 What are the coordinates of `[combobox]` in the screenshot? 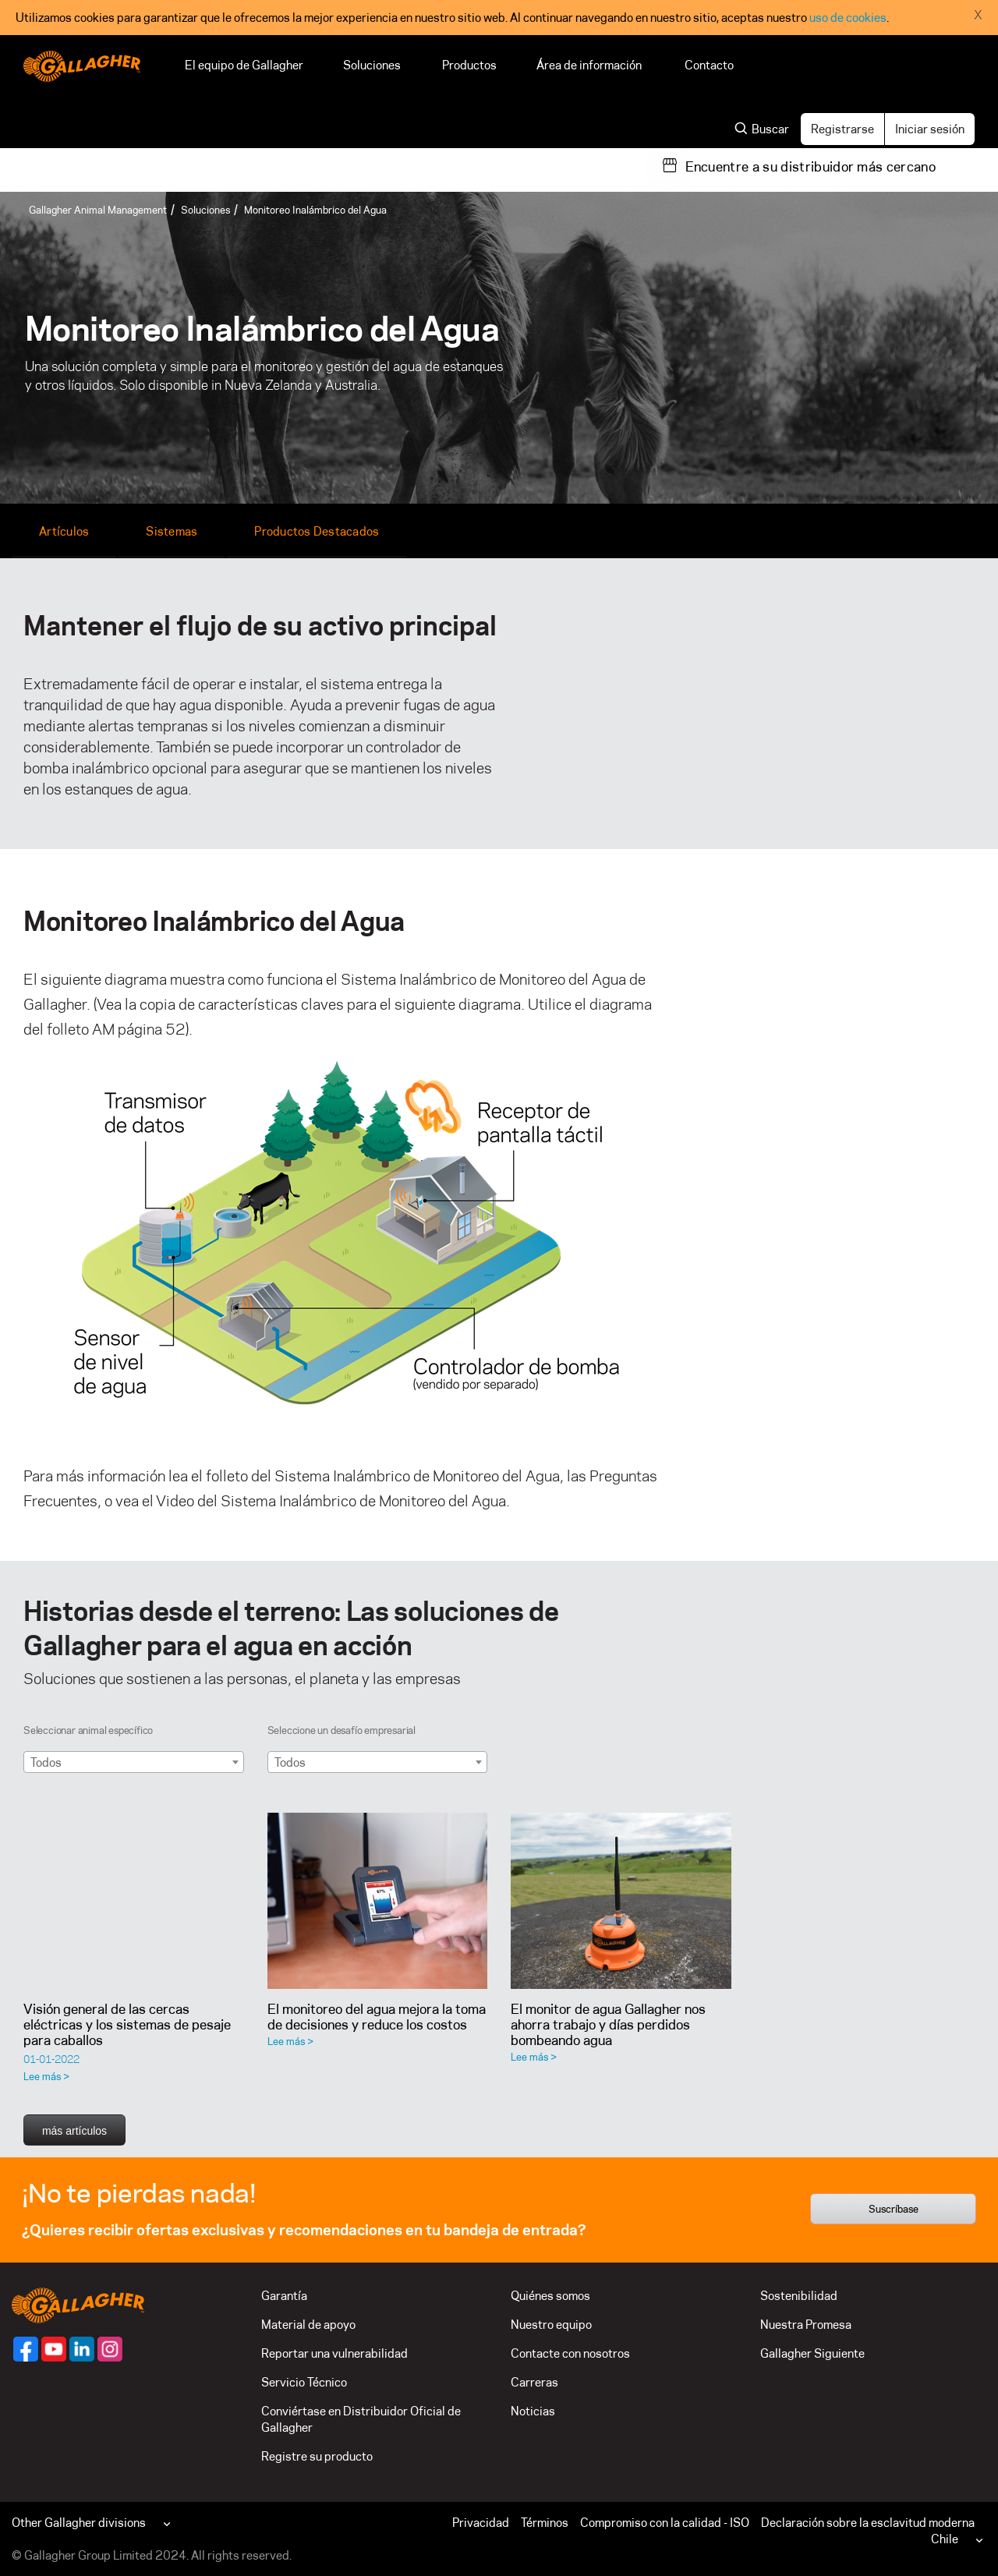 It's located at (133, 1762).